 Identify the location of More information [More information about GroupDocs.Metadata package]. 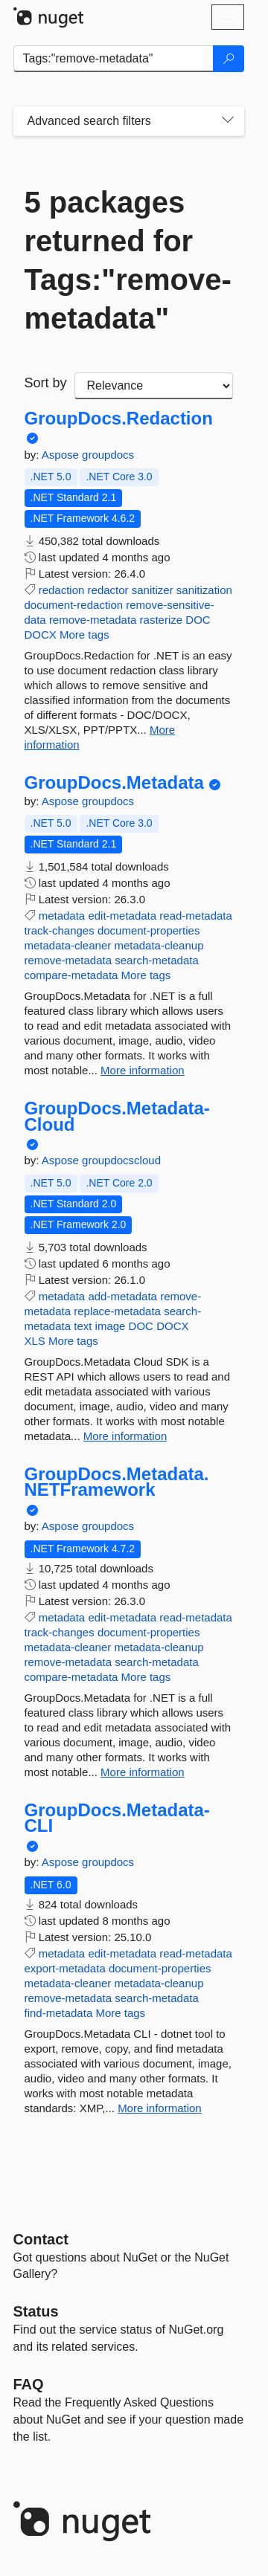
(142, 1070).